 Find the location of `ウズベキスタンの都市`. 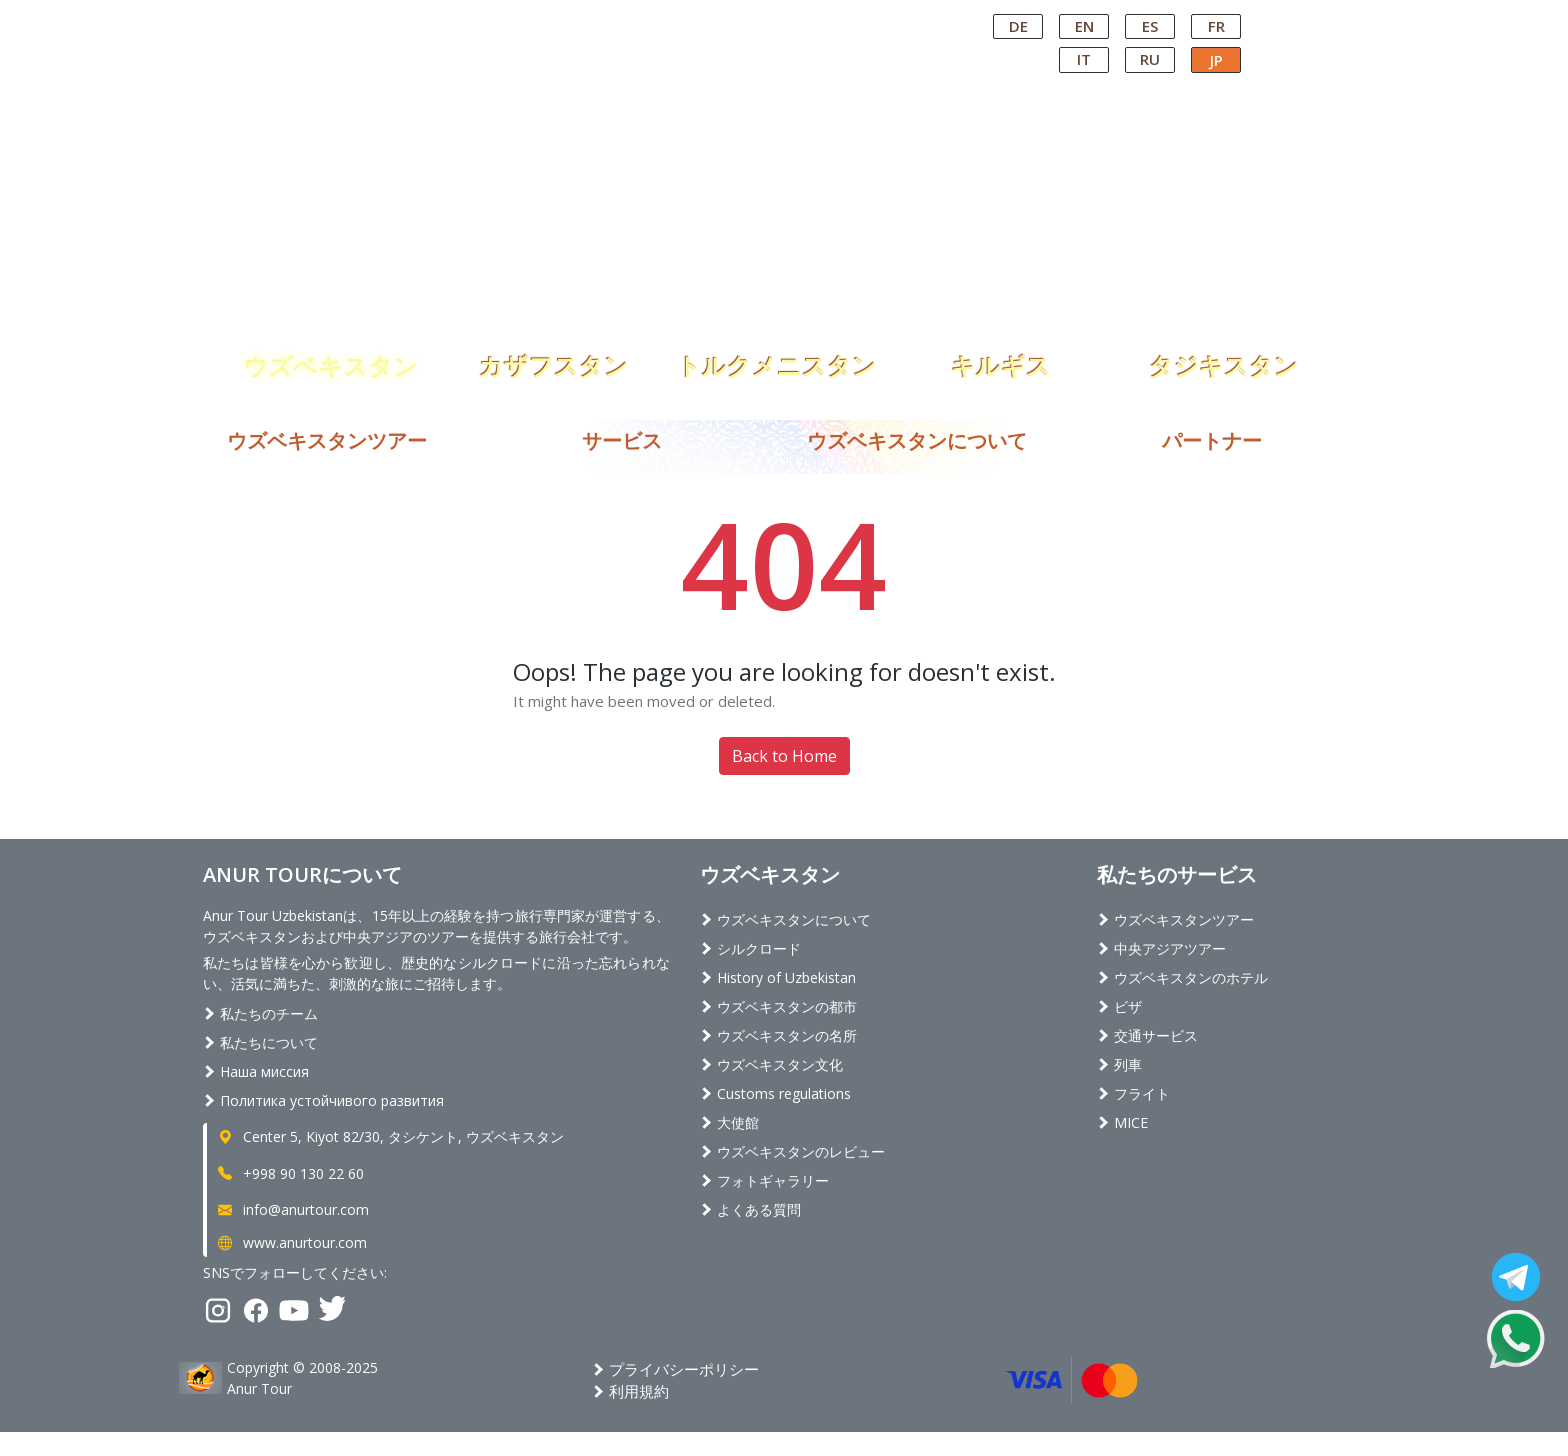

ウズベキスタンの都市 is located at coordinates (778, 1006).